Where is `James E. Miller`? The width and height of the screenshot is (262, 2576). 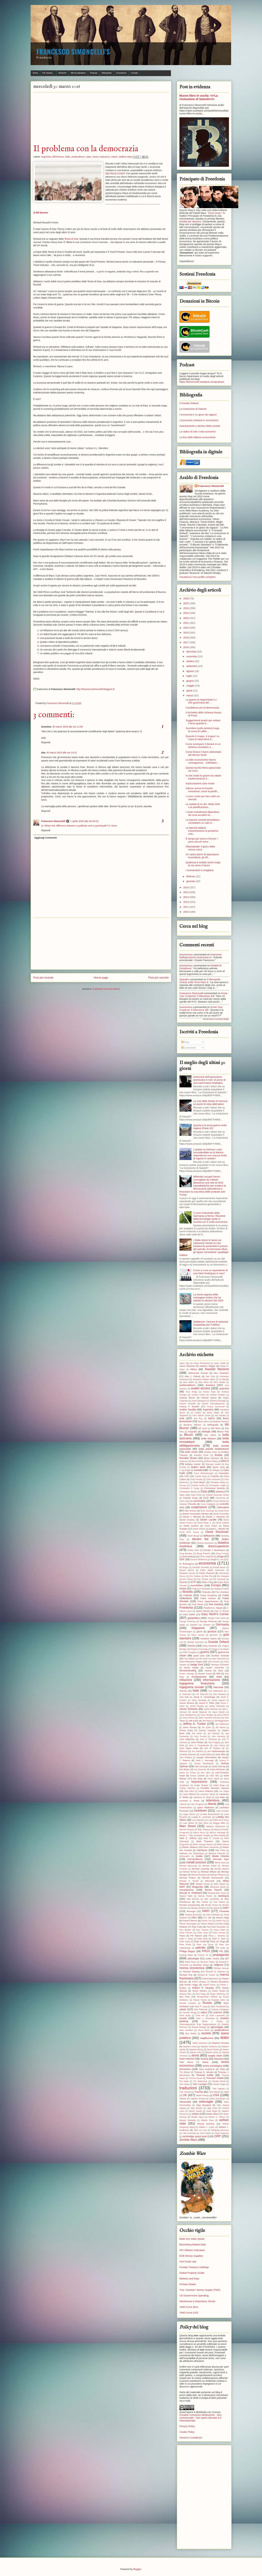 James E. Miller is located at coordinates (207, 1703).